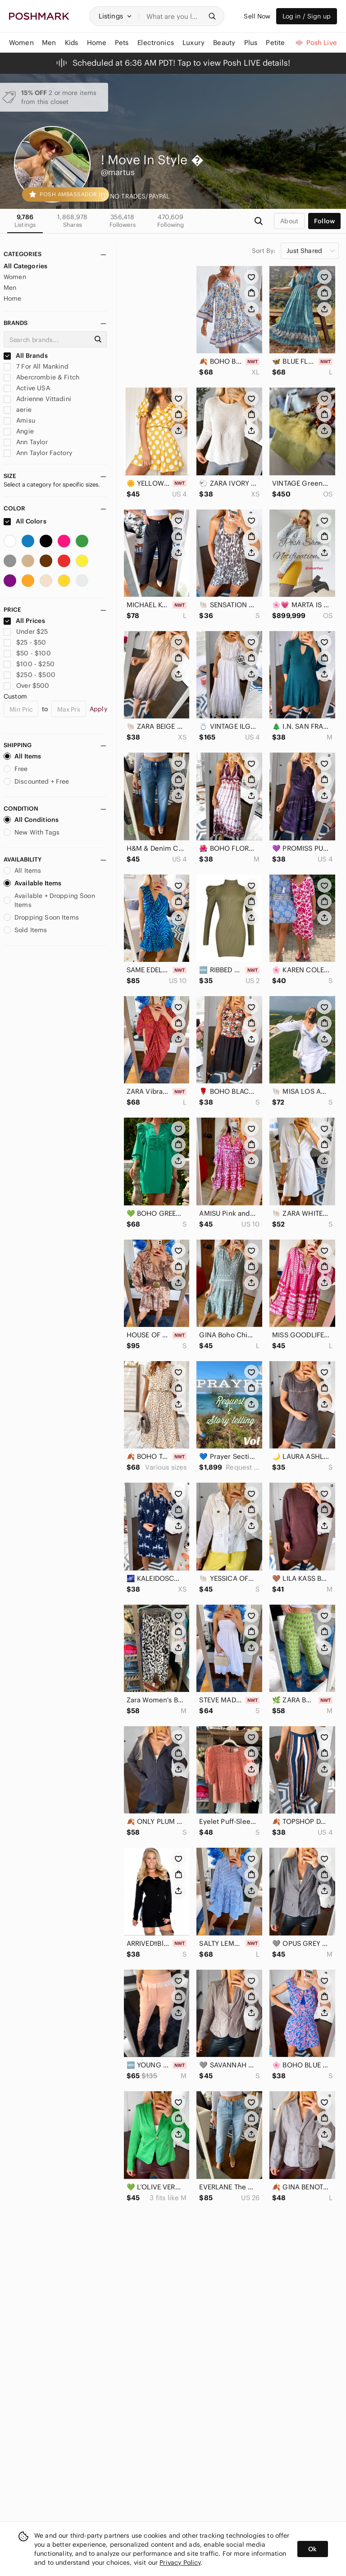 The height and width of the screenshot is (2576, 346). What do you see at coordinates (174, 16) in the screenshot?
I see `[Search]` at bounding box center [174, 16].